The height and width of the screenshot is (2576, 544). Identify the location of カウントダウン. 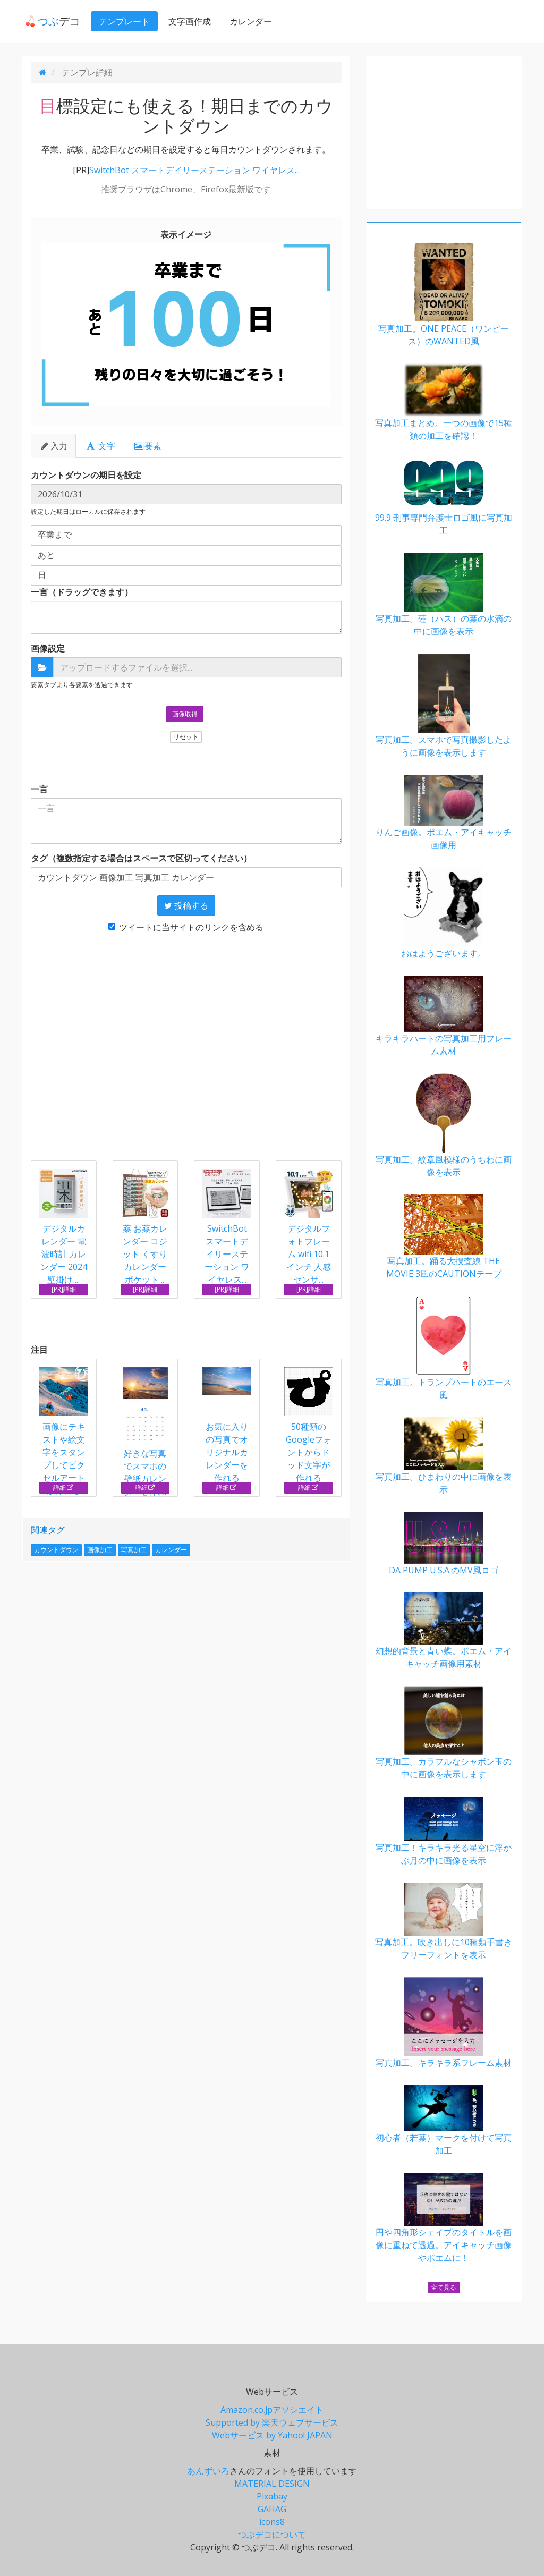
(56, 1549).